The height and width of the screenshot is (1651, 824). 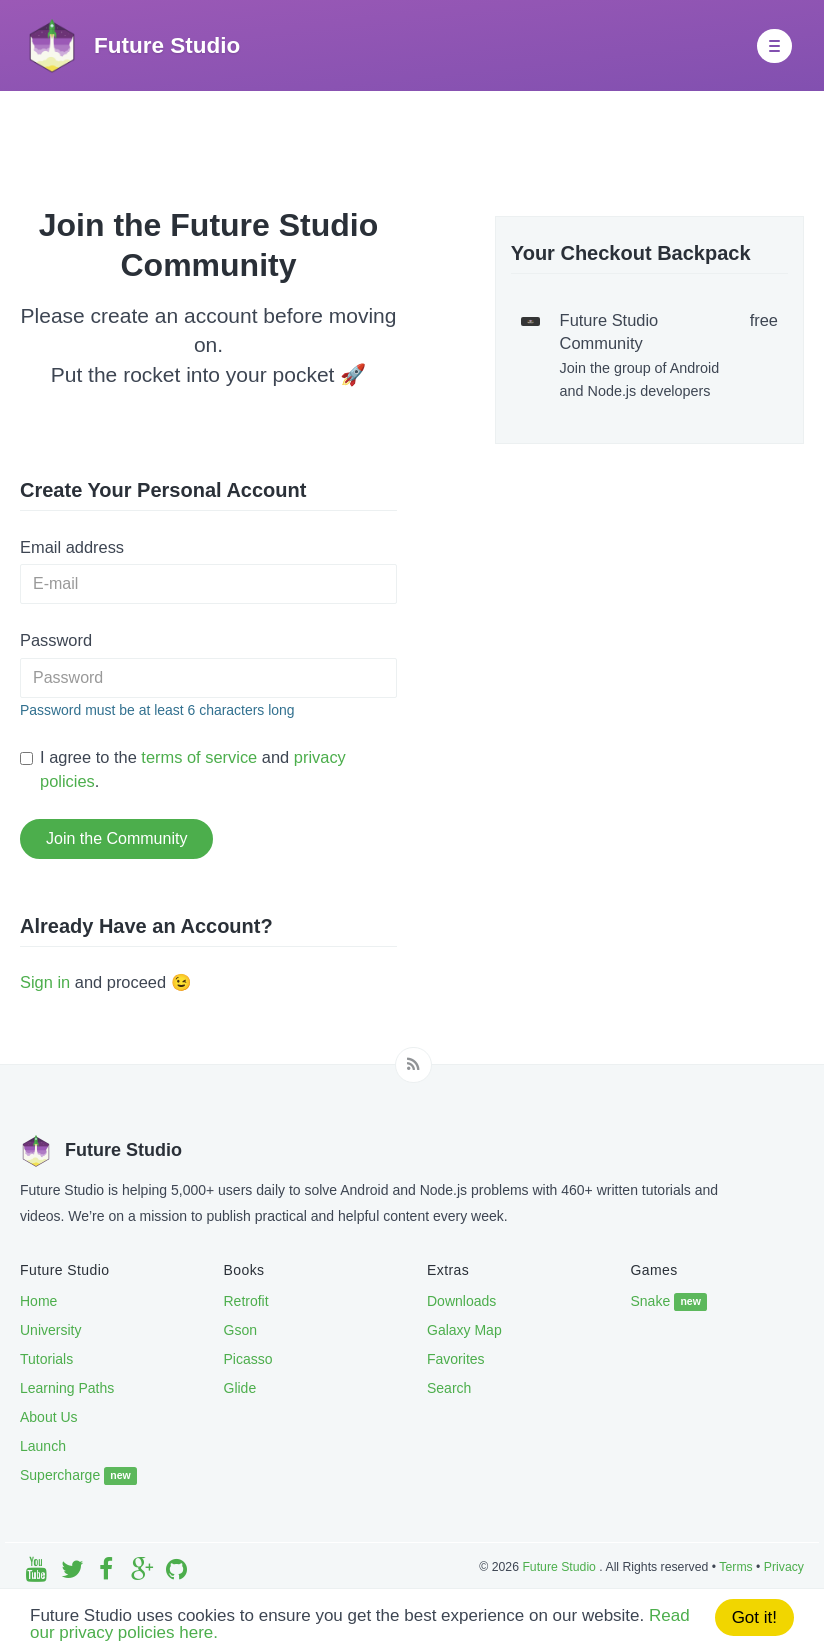 What do you see at coordinates (784, 1567) in the screenshot?
I see `Privacy` at bounding box center [784, 1567].